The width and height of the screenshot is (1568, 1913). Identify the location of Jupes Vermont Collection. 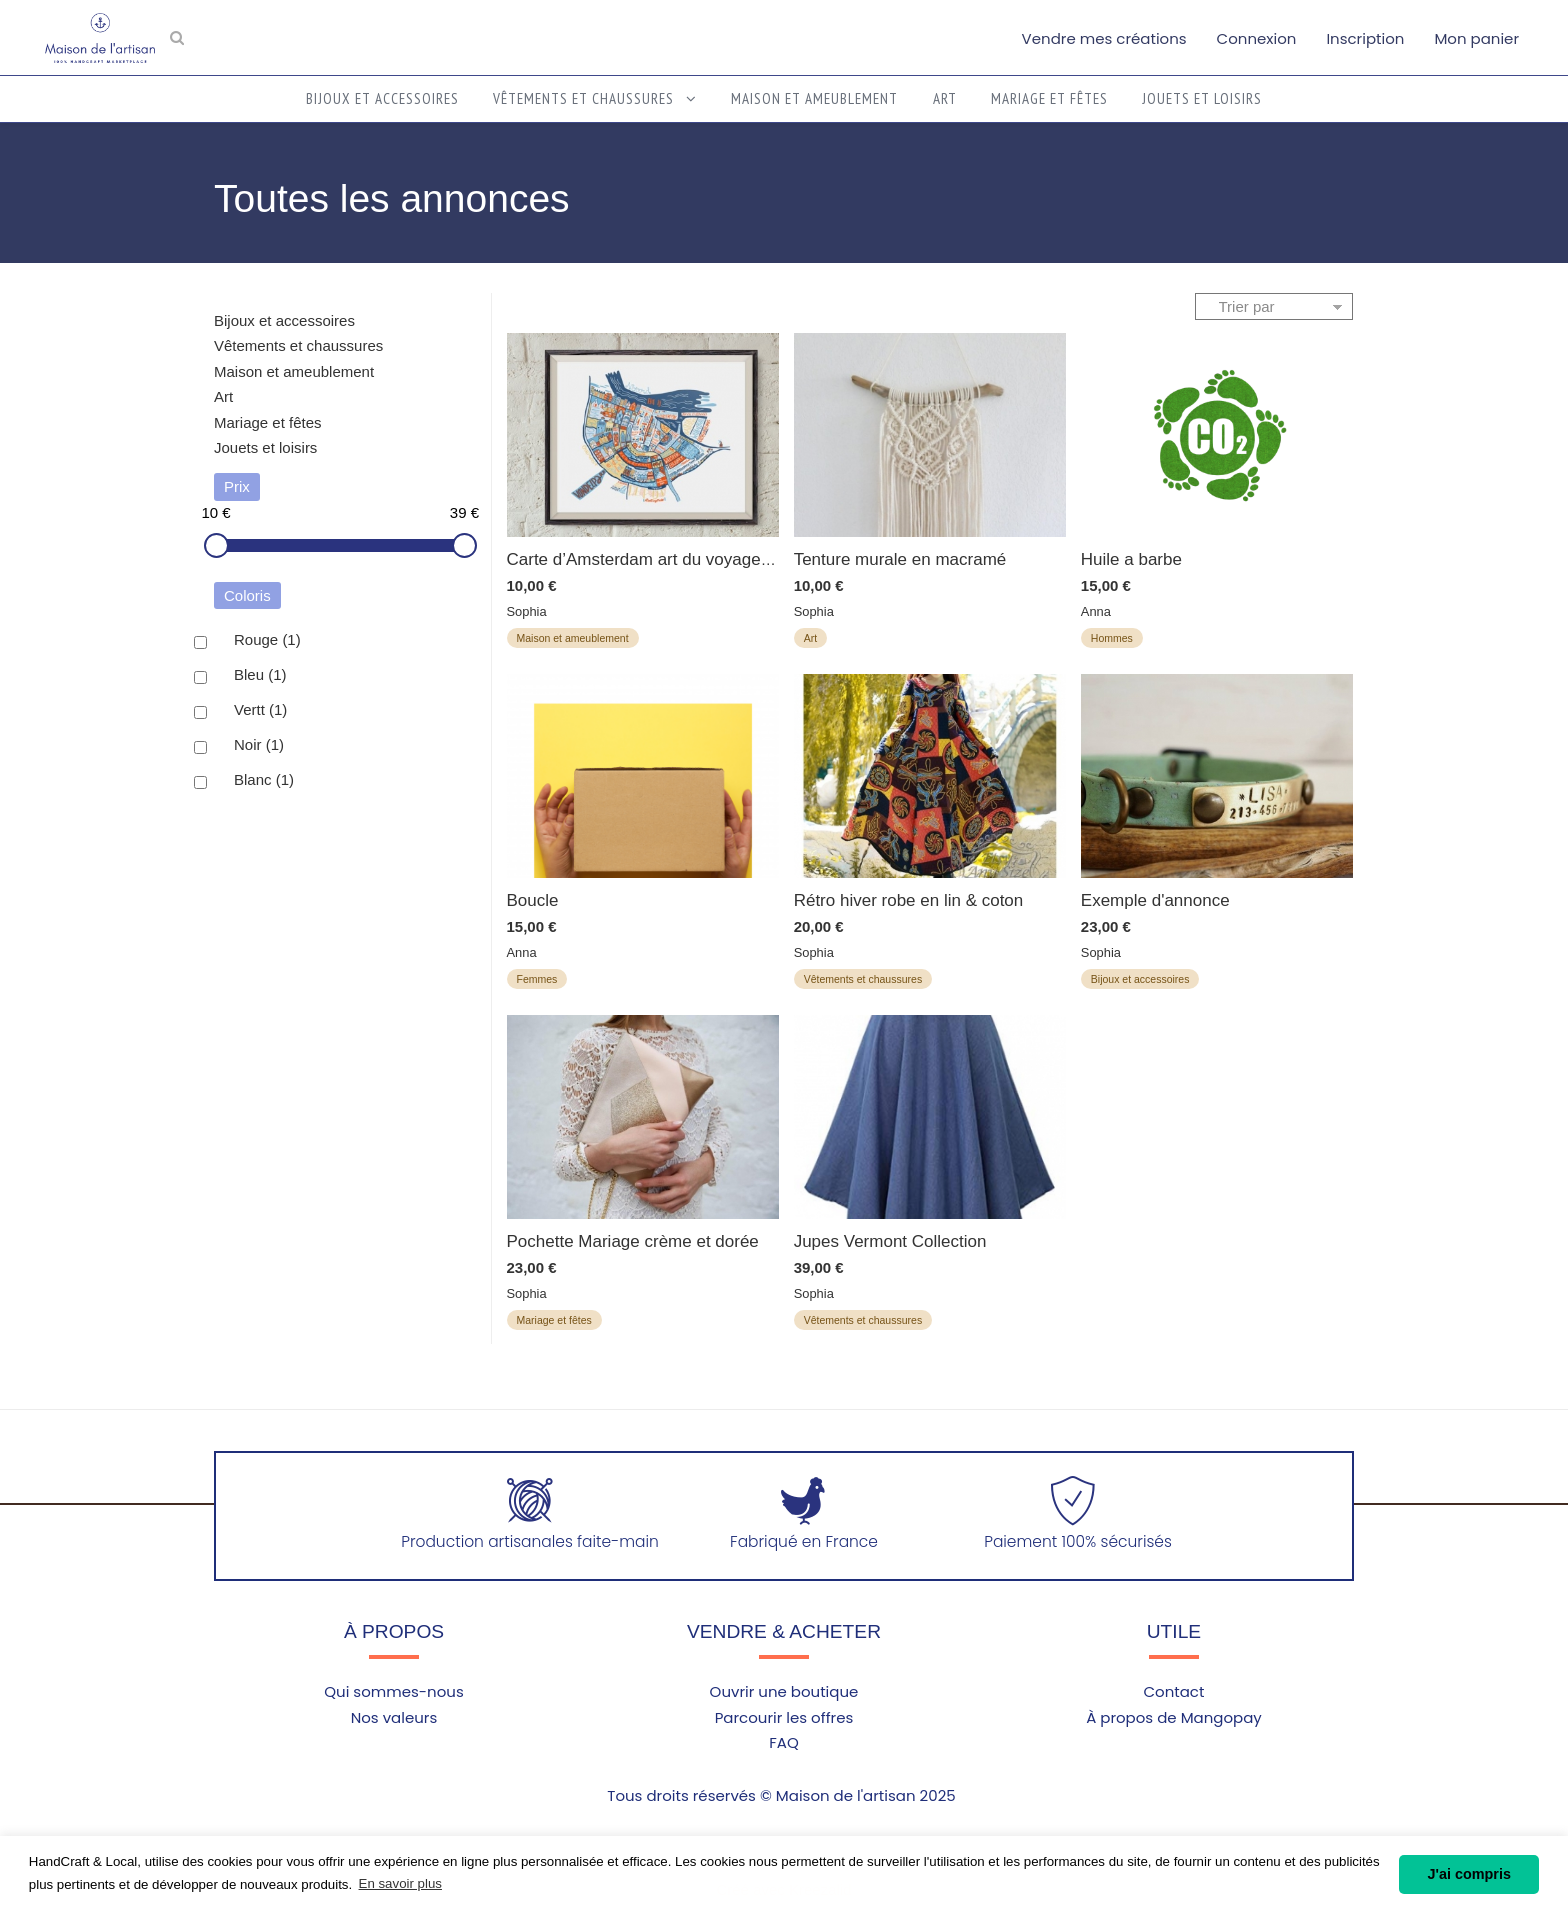
(890, 1241).